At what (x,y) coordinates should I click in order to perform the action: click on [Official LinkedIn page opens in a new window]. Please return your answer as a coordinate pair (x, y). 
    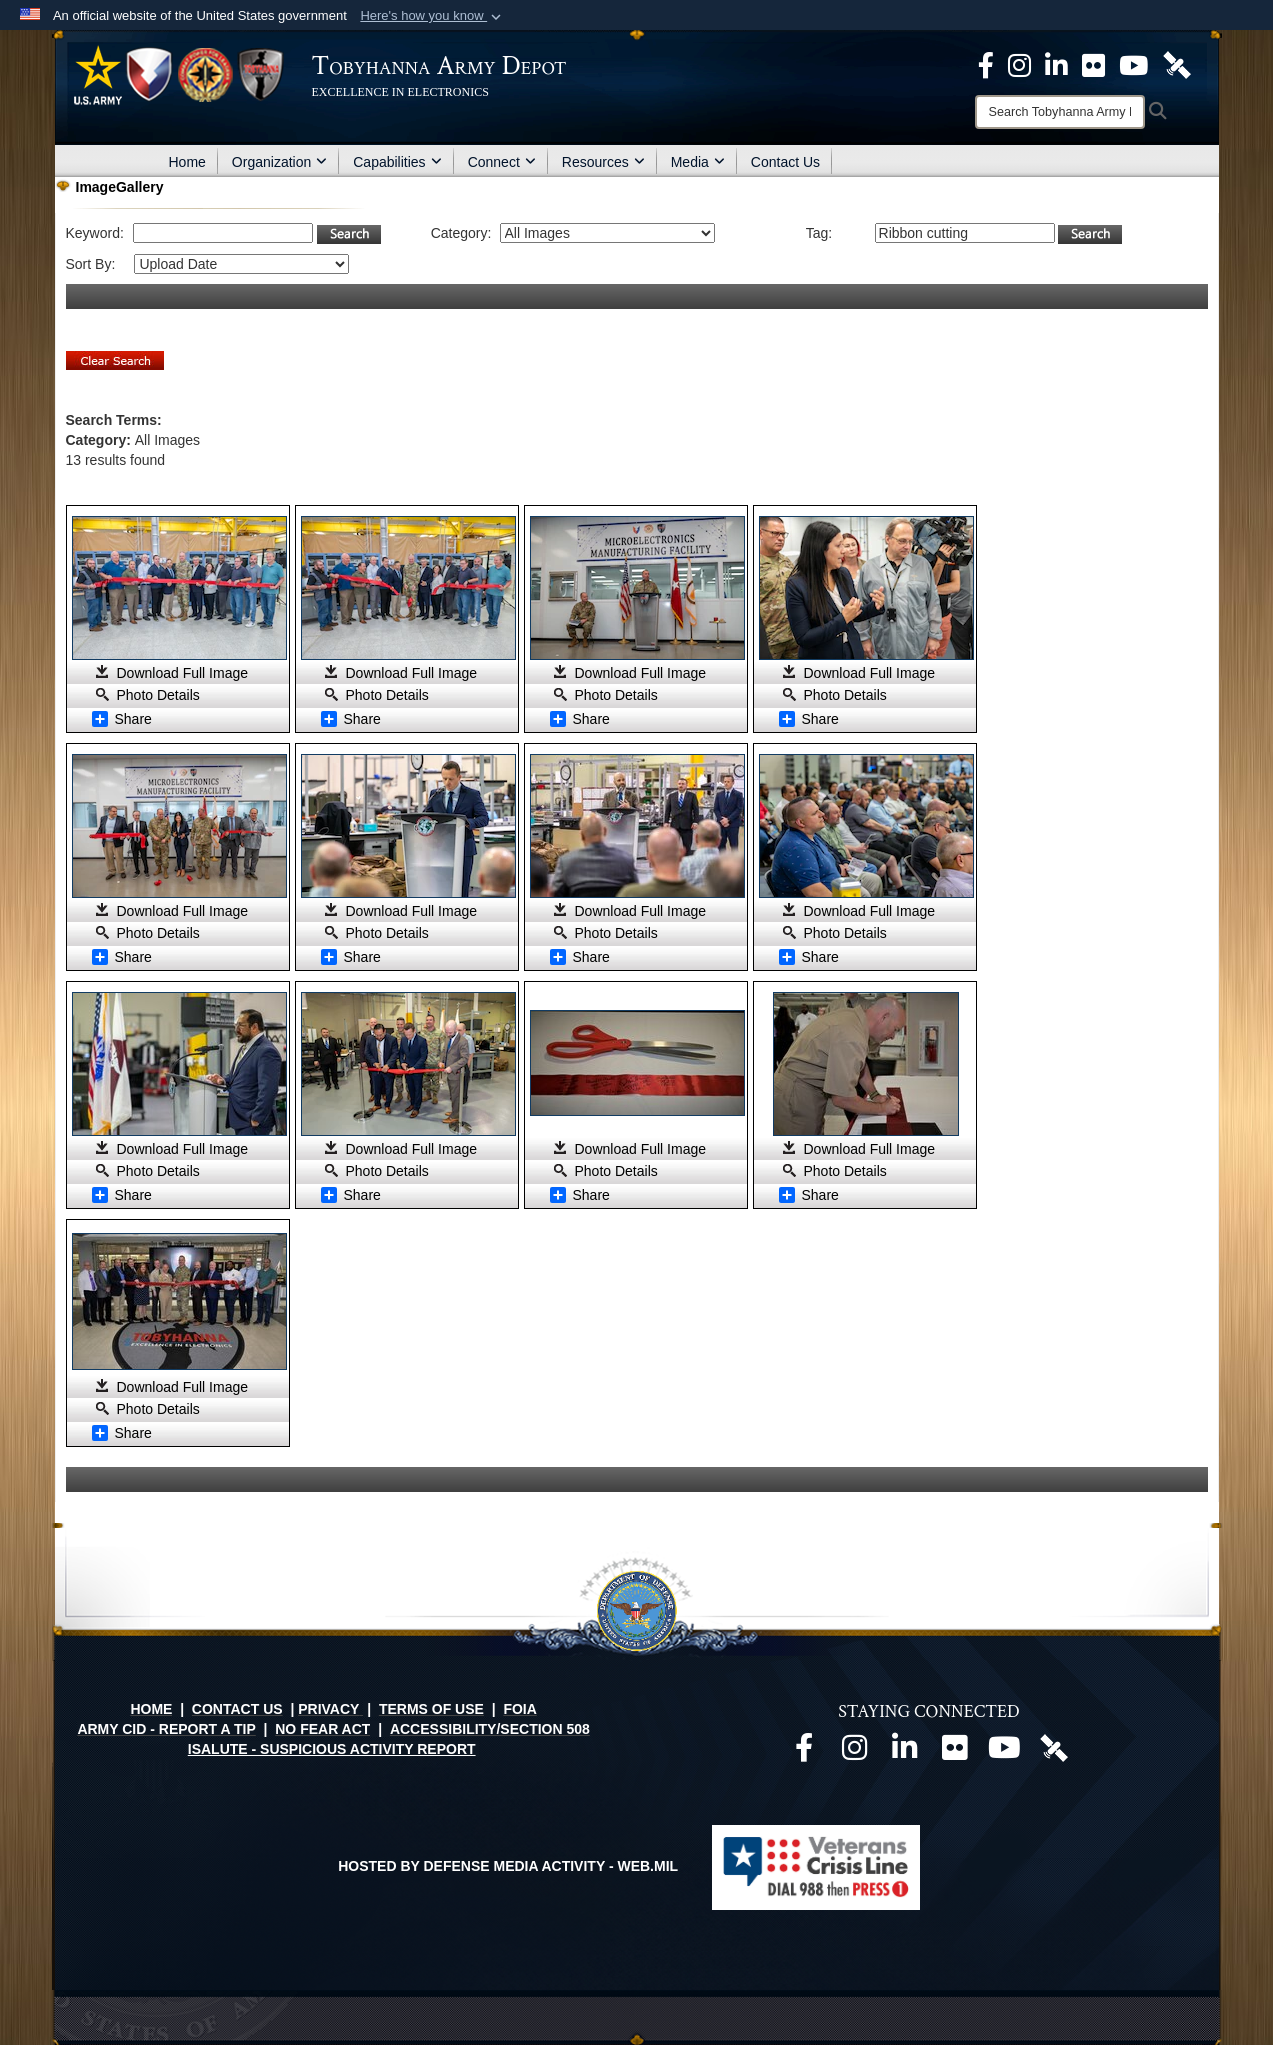
    Looking at the image, I should click on (1056, 64).